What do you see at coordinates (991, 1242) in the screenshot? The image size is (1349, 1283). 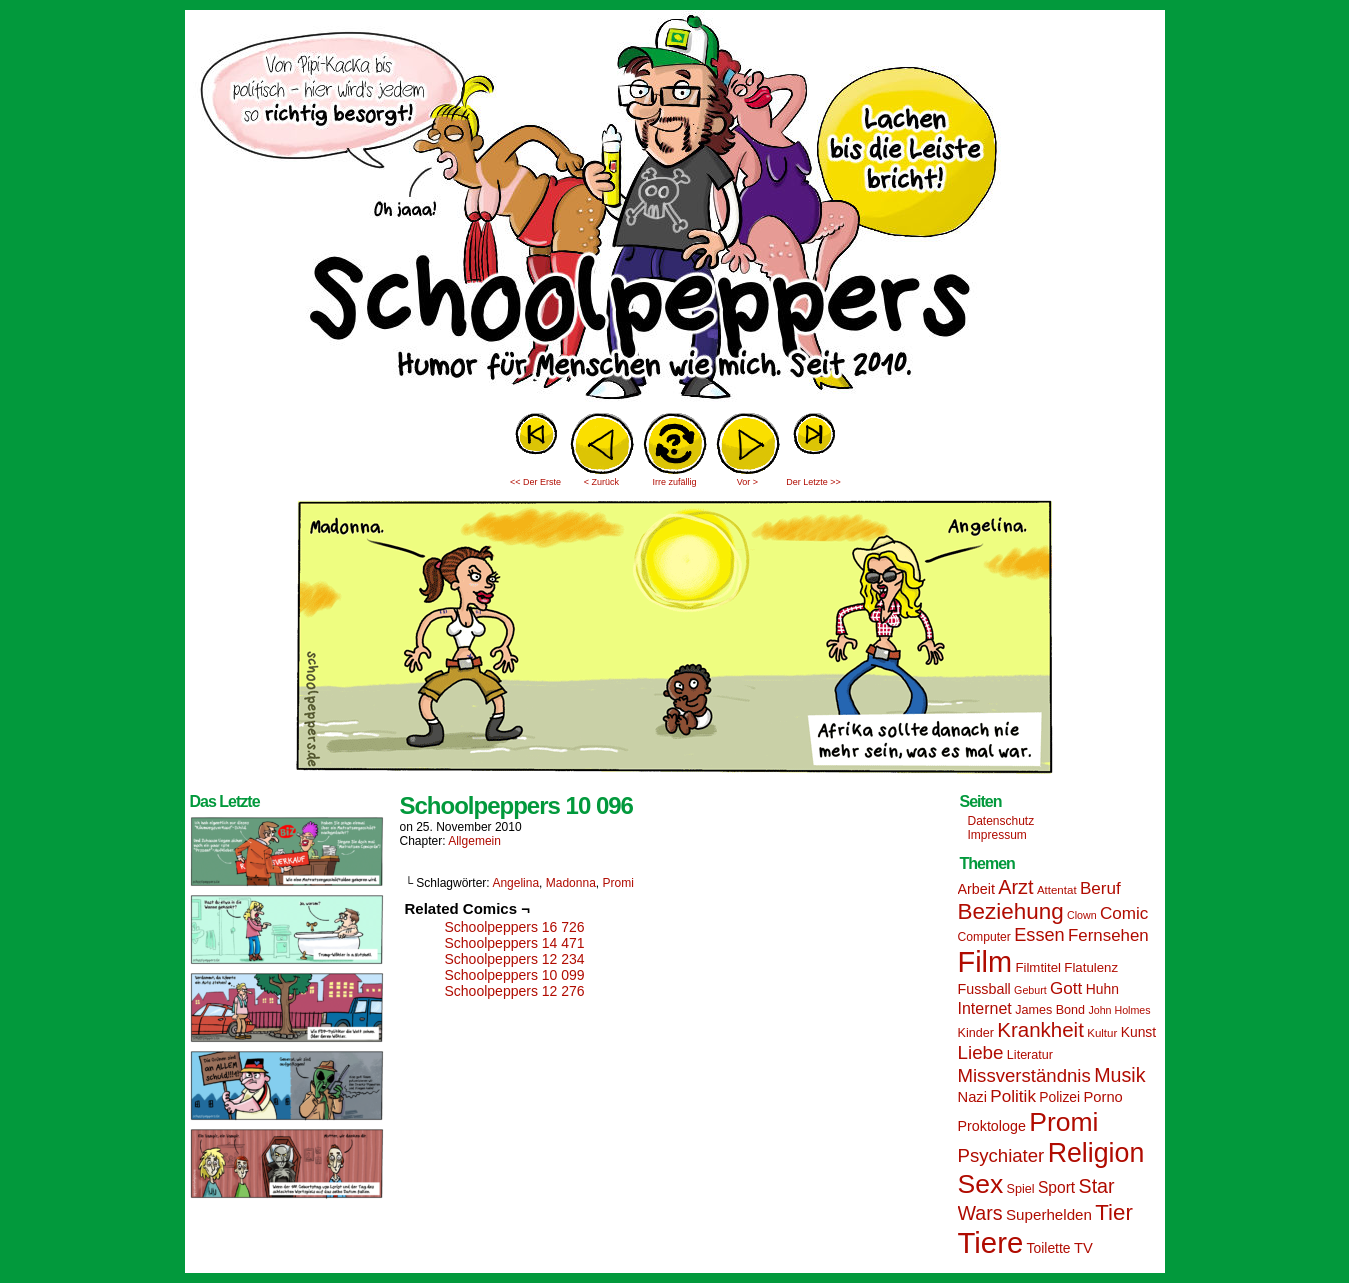 I see `Tiere [Tiere (95 Einträge)]` at bounding box center [991, 1242].